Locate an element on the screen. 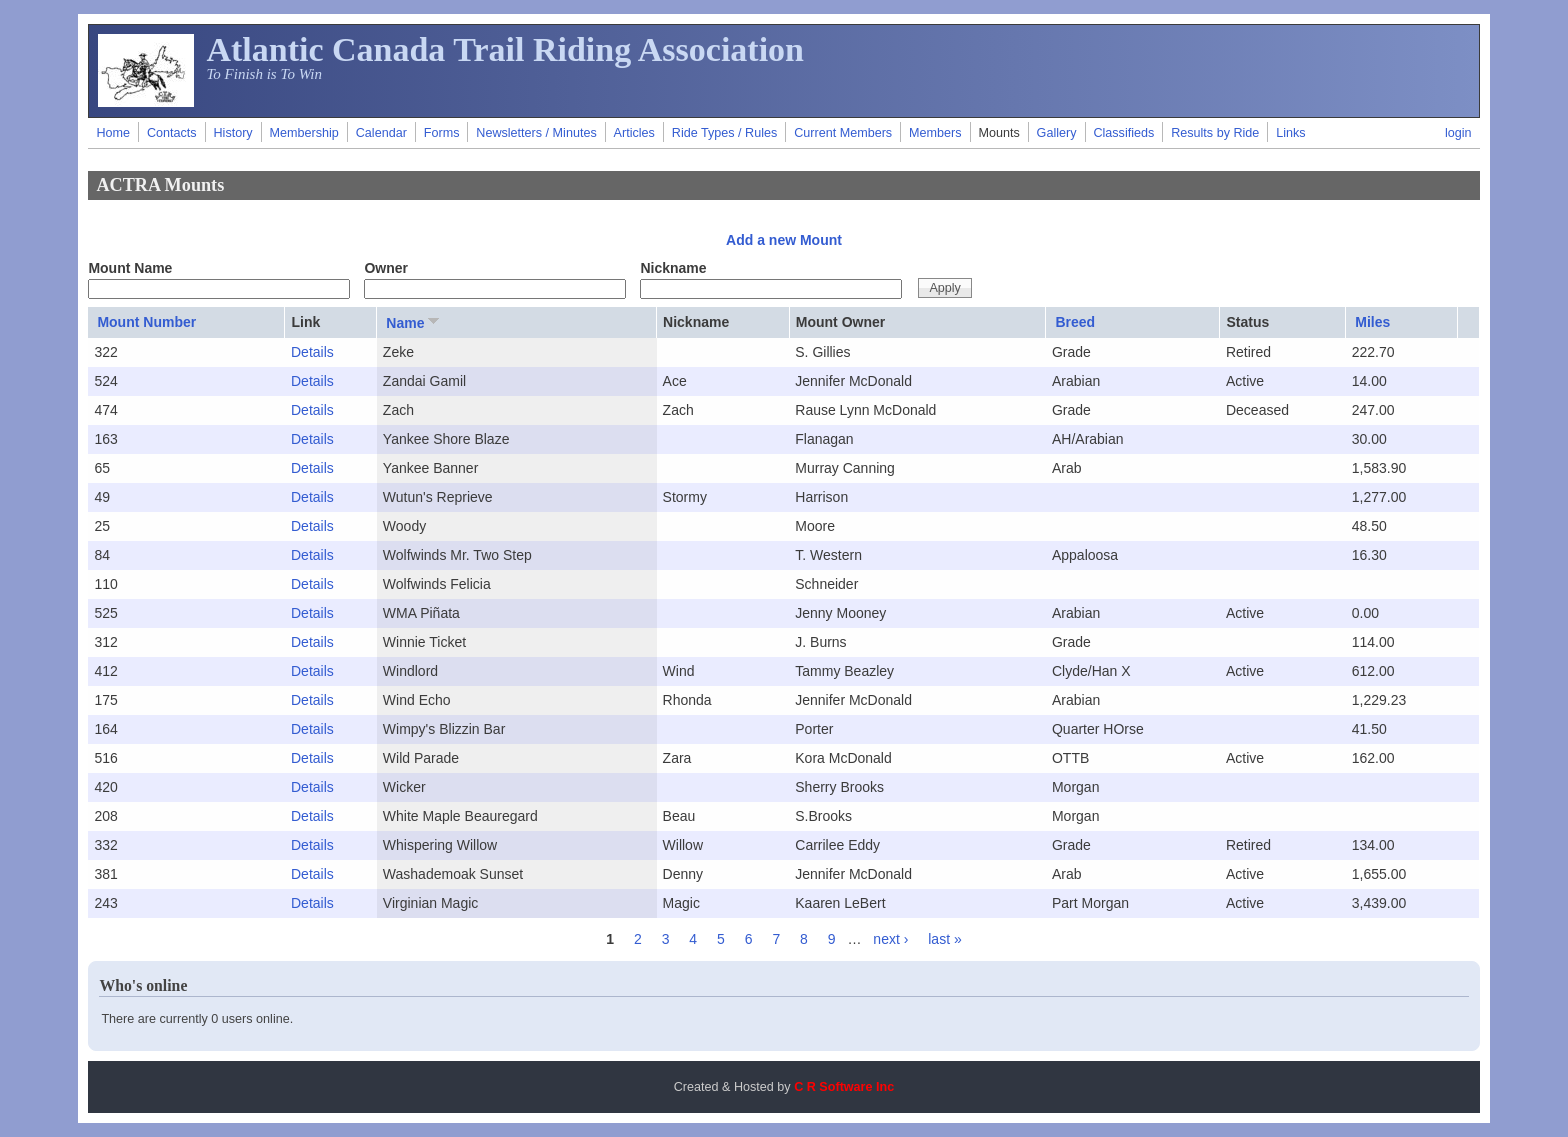 Image resolution: width=1568 pixels, height=1137 pixels. Mount Name is located at coordinates (130, 268).